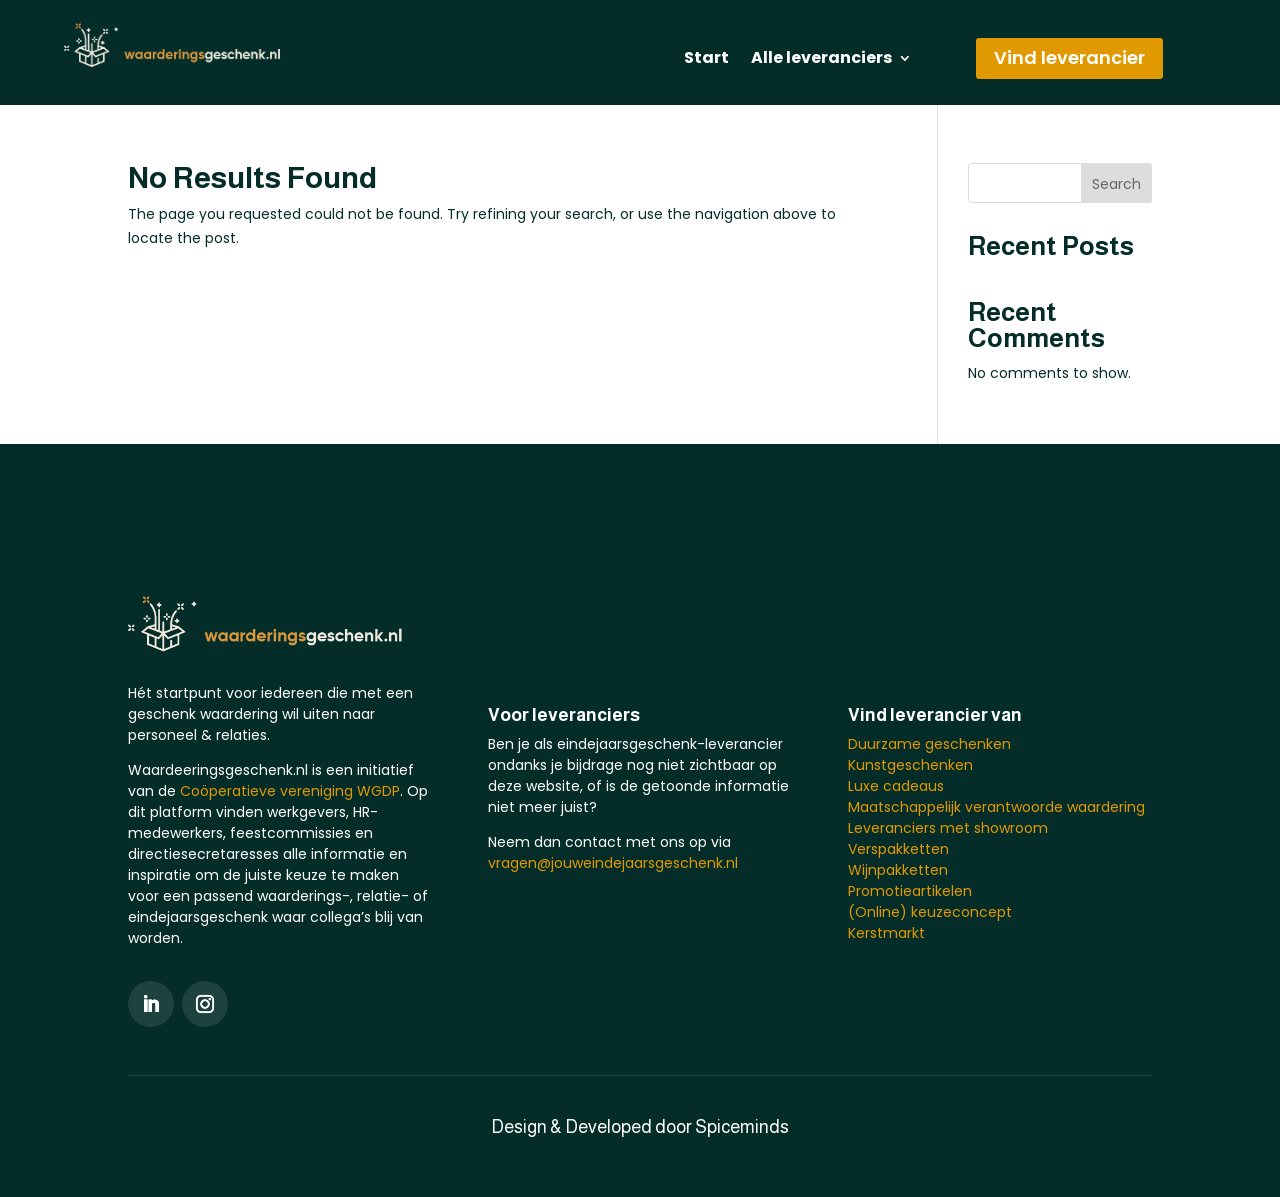 This screenshot has width=1280, height=1197. I want to click on Vind leverancier, so click(1069, 57).